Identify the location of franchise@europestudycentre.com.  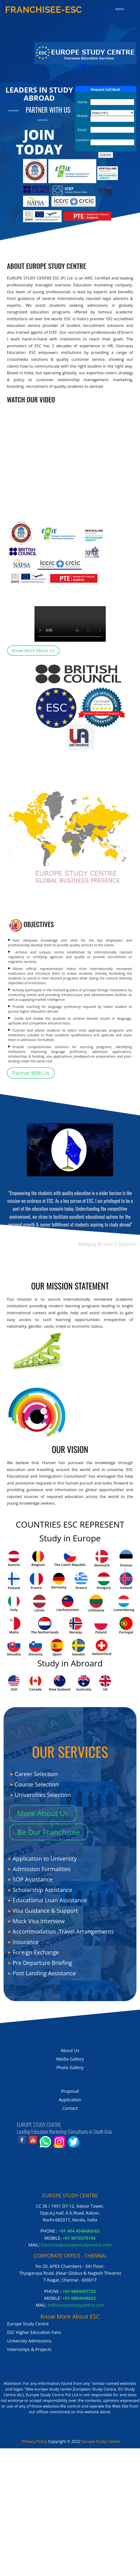
(76, 2245).